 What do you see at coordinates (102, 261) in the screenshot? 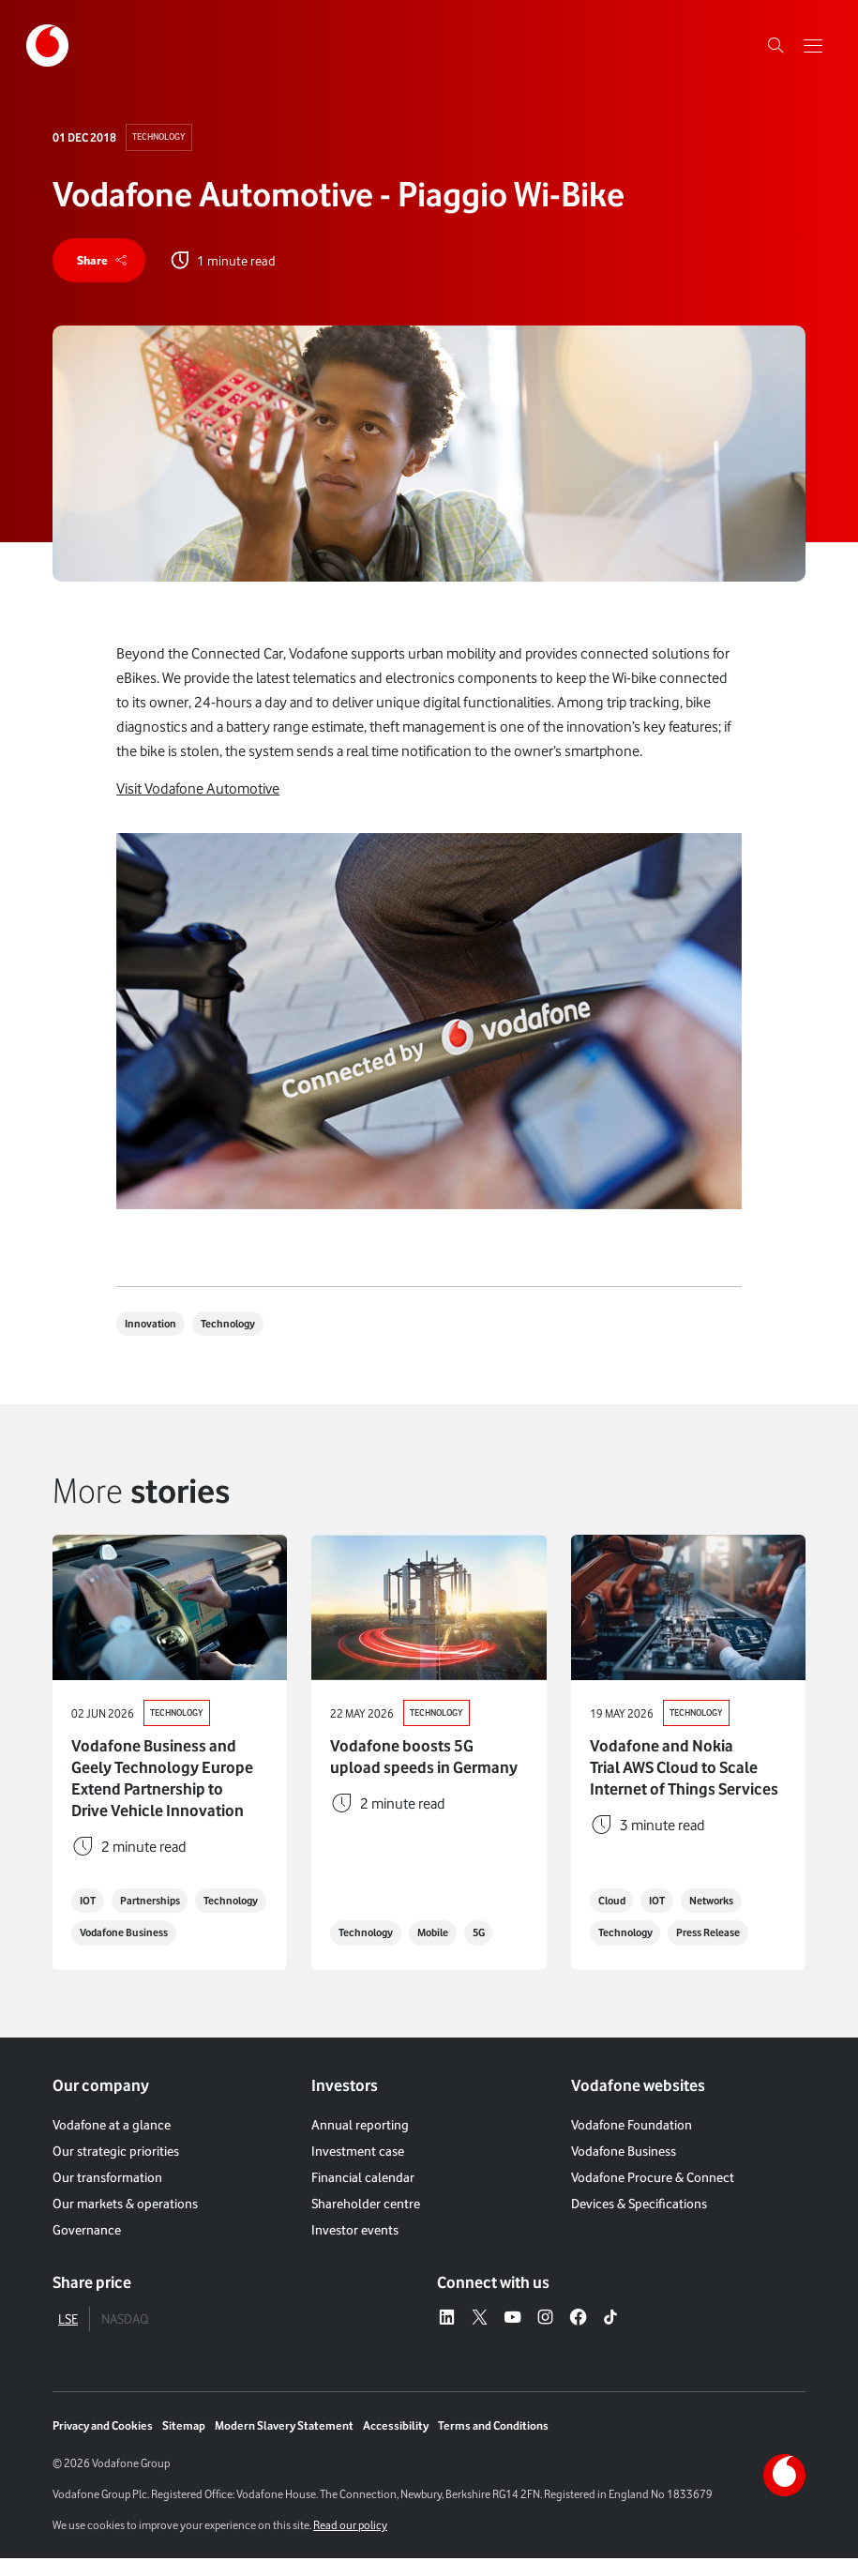
I see `[share]` at bounding box center [102, 261].